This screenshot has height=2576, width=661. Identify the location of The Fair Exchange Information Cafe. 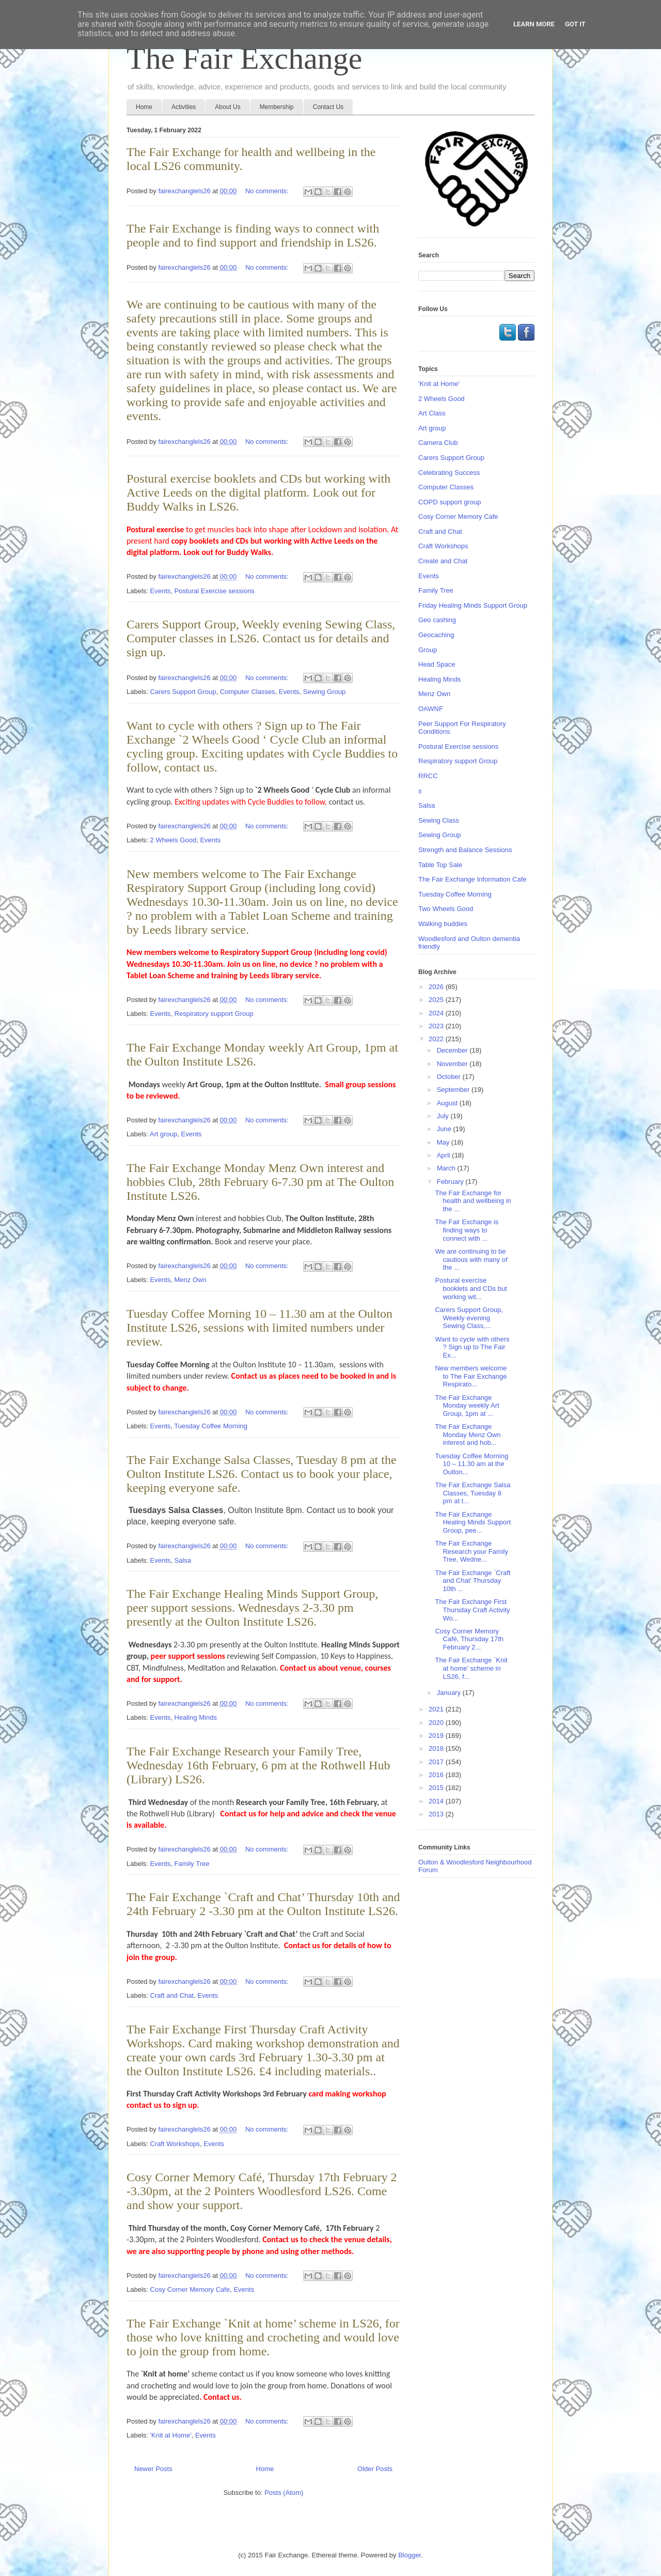
(472, 879).